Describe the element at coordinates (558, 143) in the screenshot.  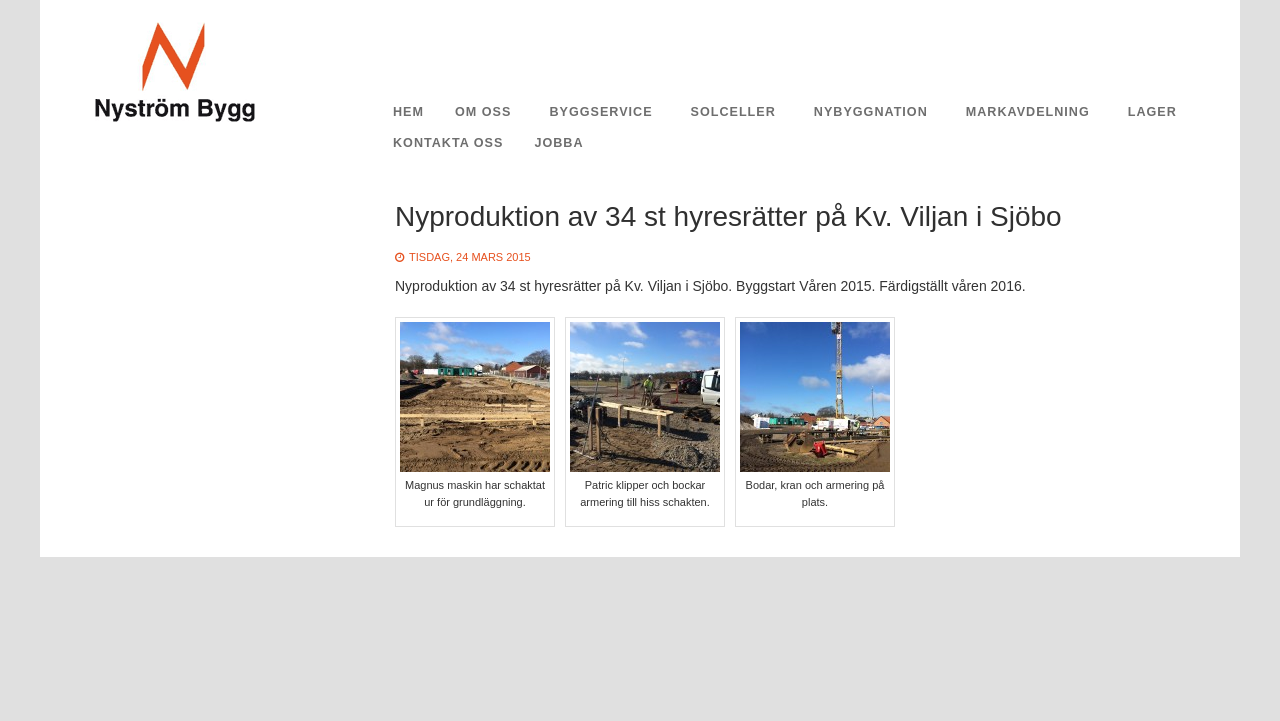
I see `Jobba` at that location.